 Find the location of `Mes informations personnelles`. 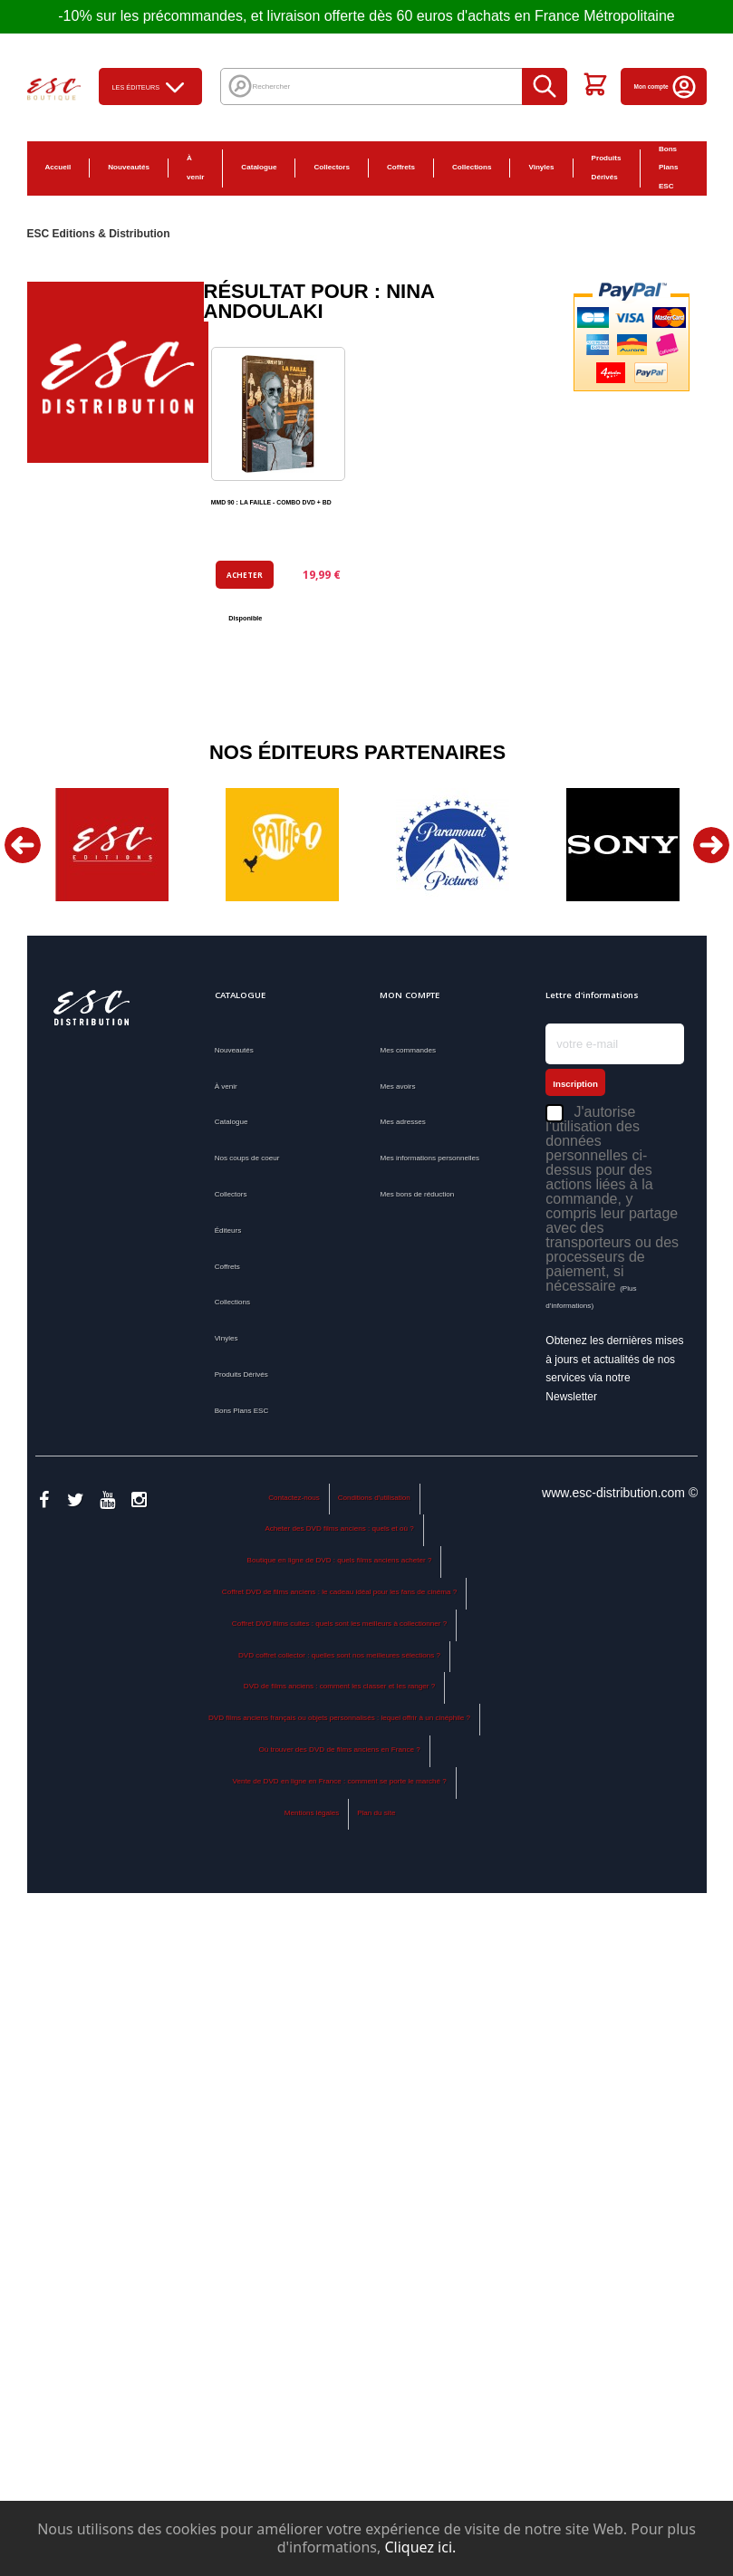

Mes informations personnelles is located at coordinates (429, 1158).